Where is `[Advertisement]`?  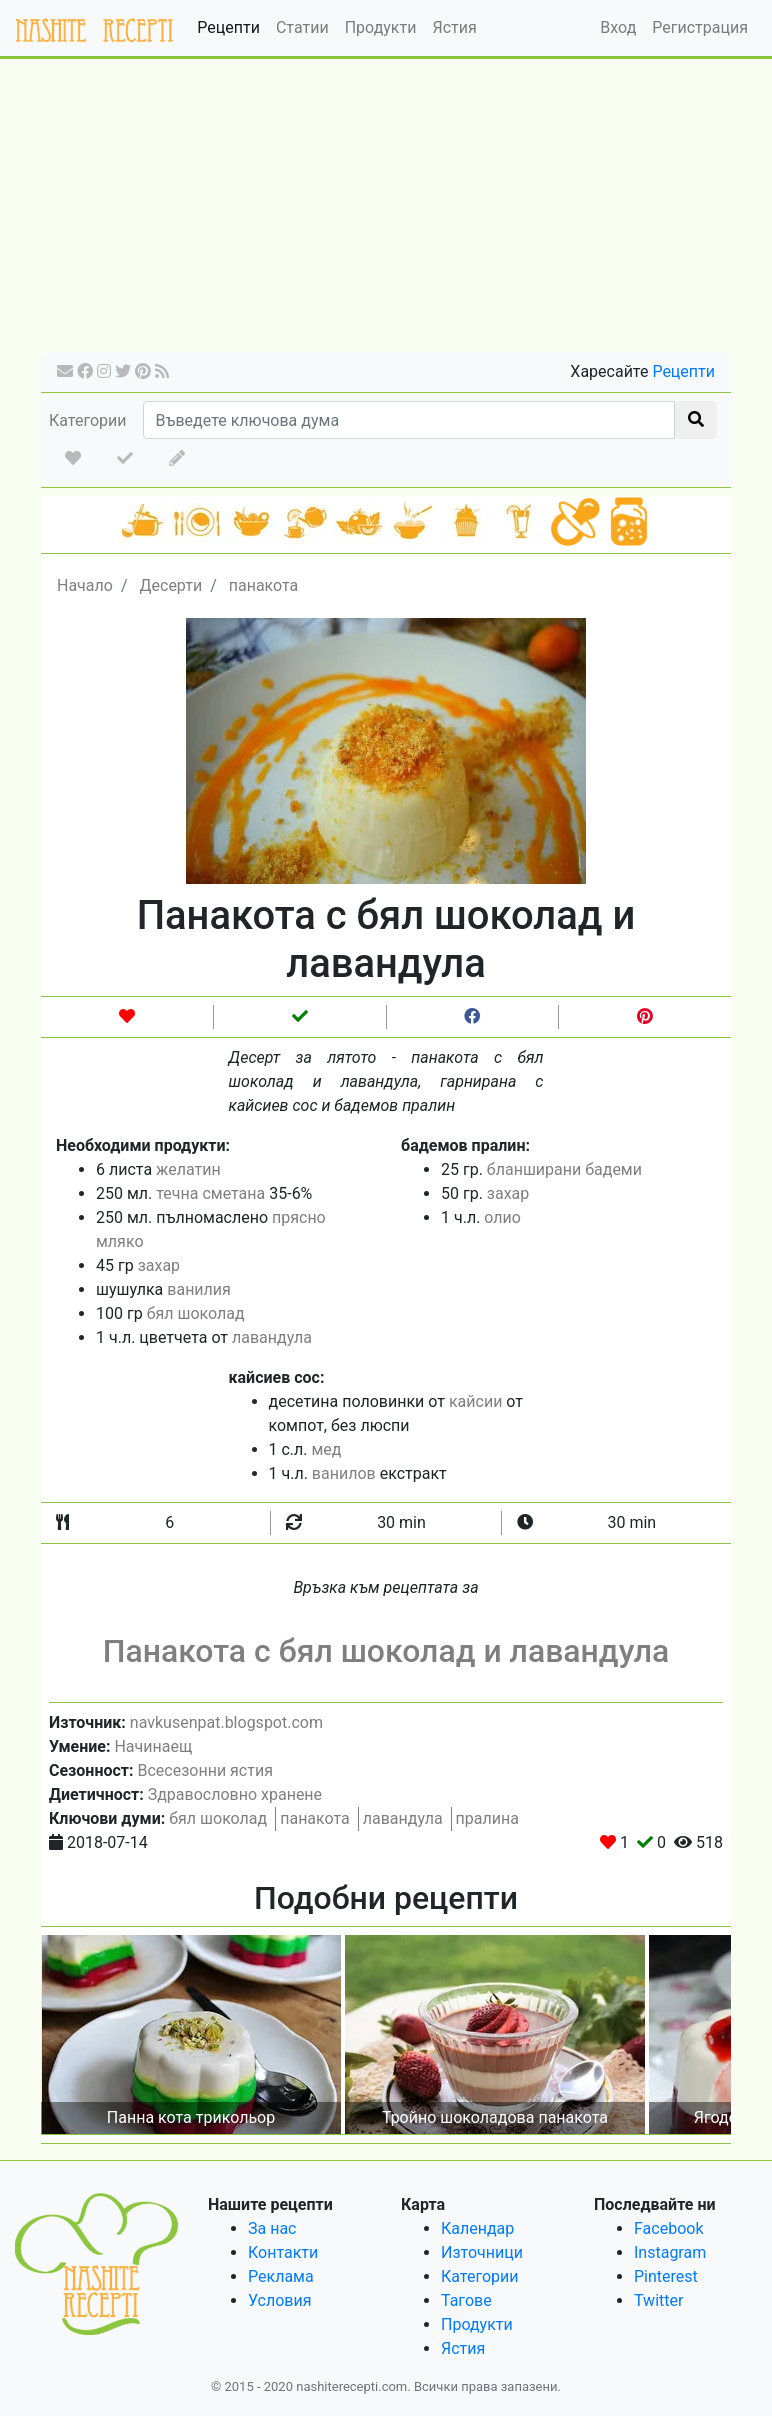 [Advertisement] is located at coordinates (386, 212).